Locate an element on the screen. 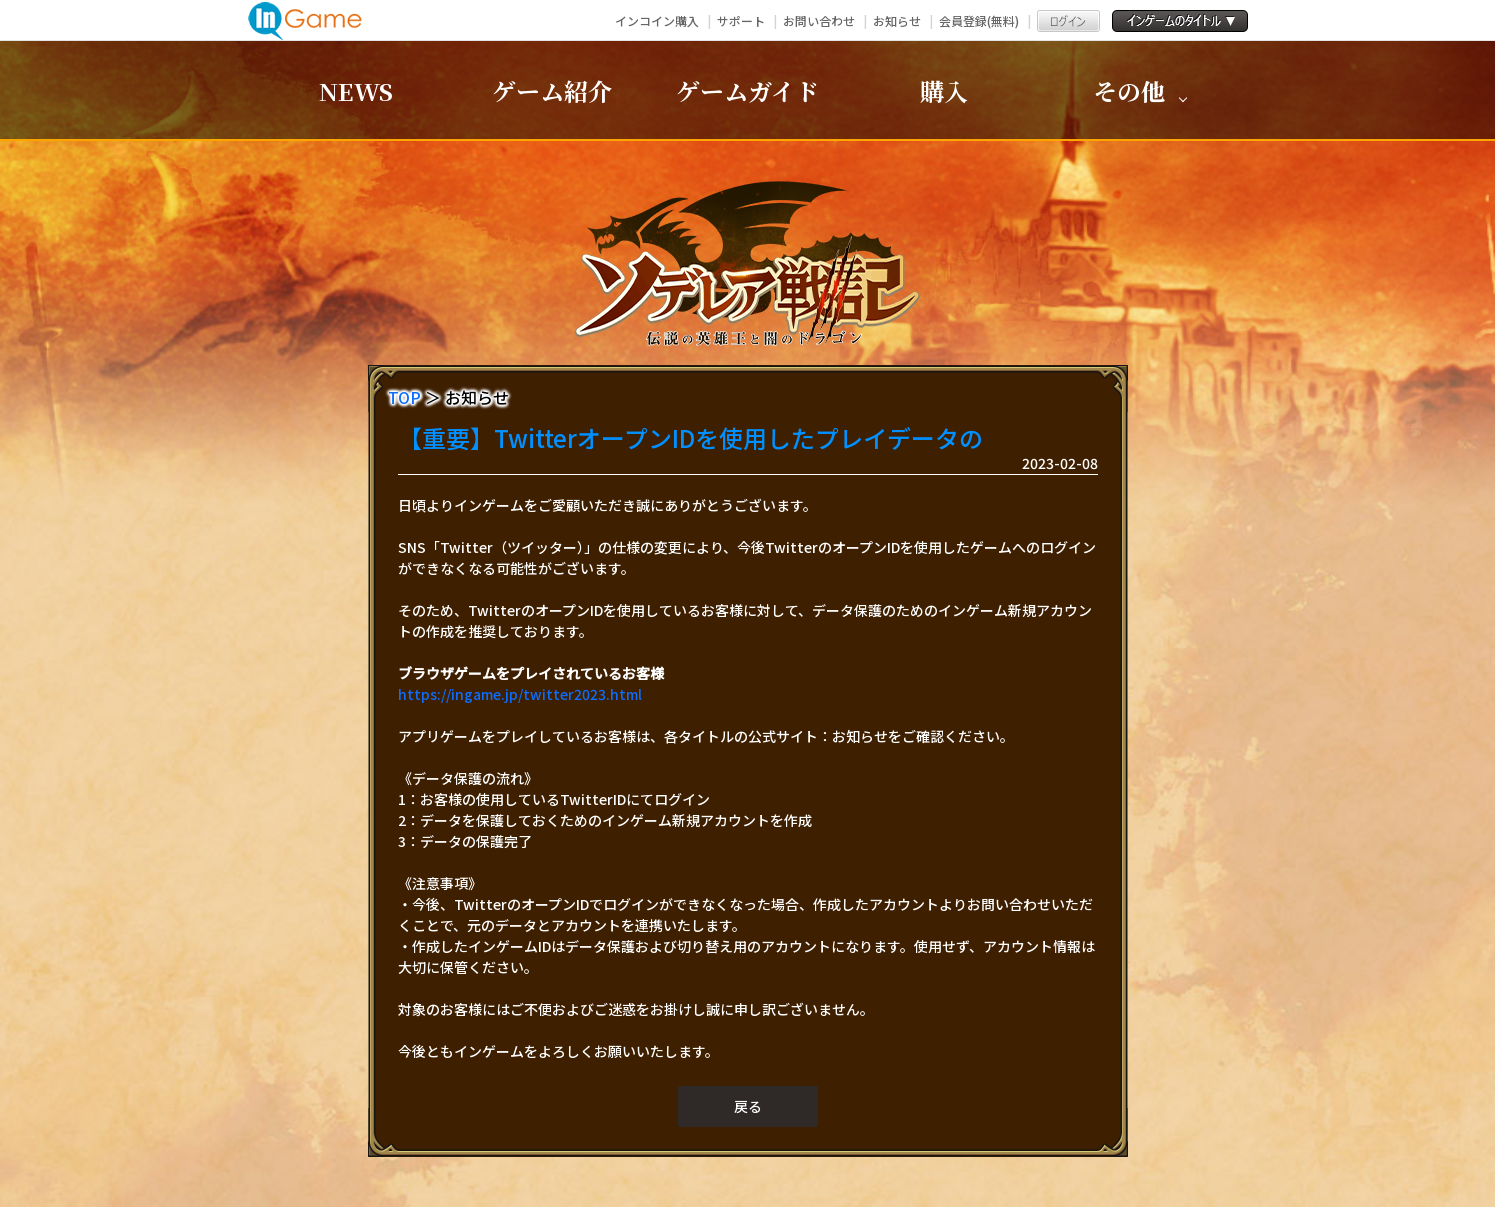  お問い合わせ is located at coordinates (819, 20).